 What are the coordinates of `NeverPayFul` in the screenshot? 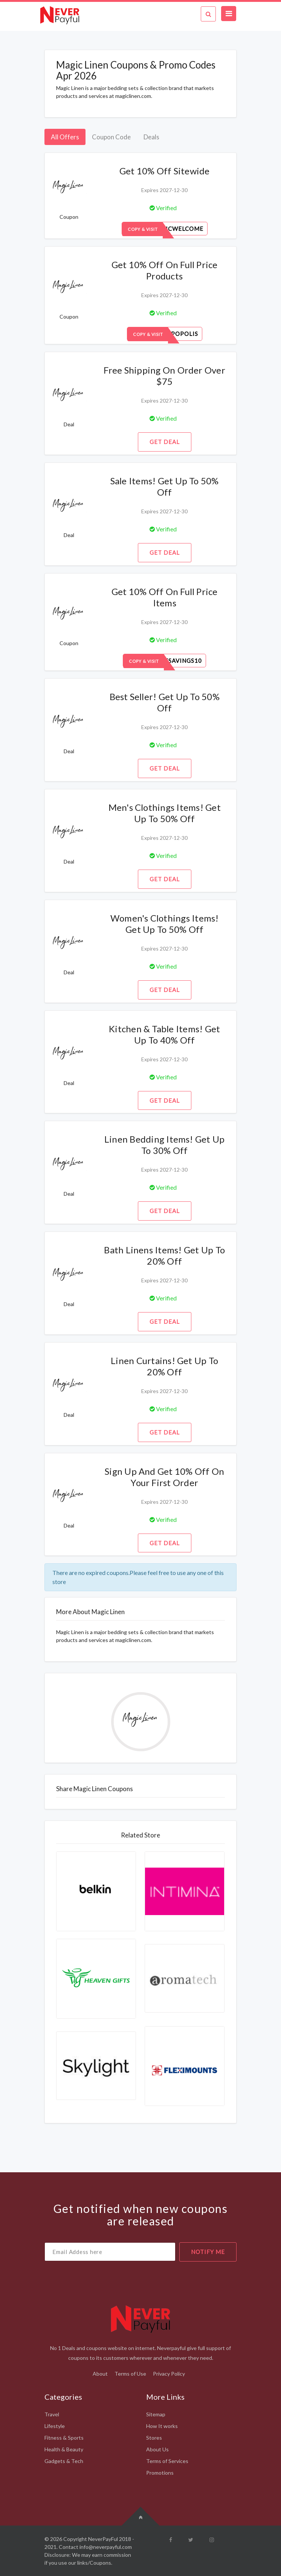 It's located at (103, 2539).